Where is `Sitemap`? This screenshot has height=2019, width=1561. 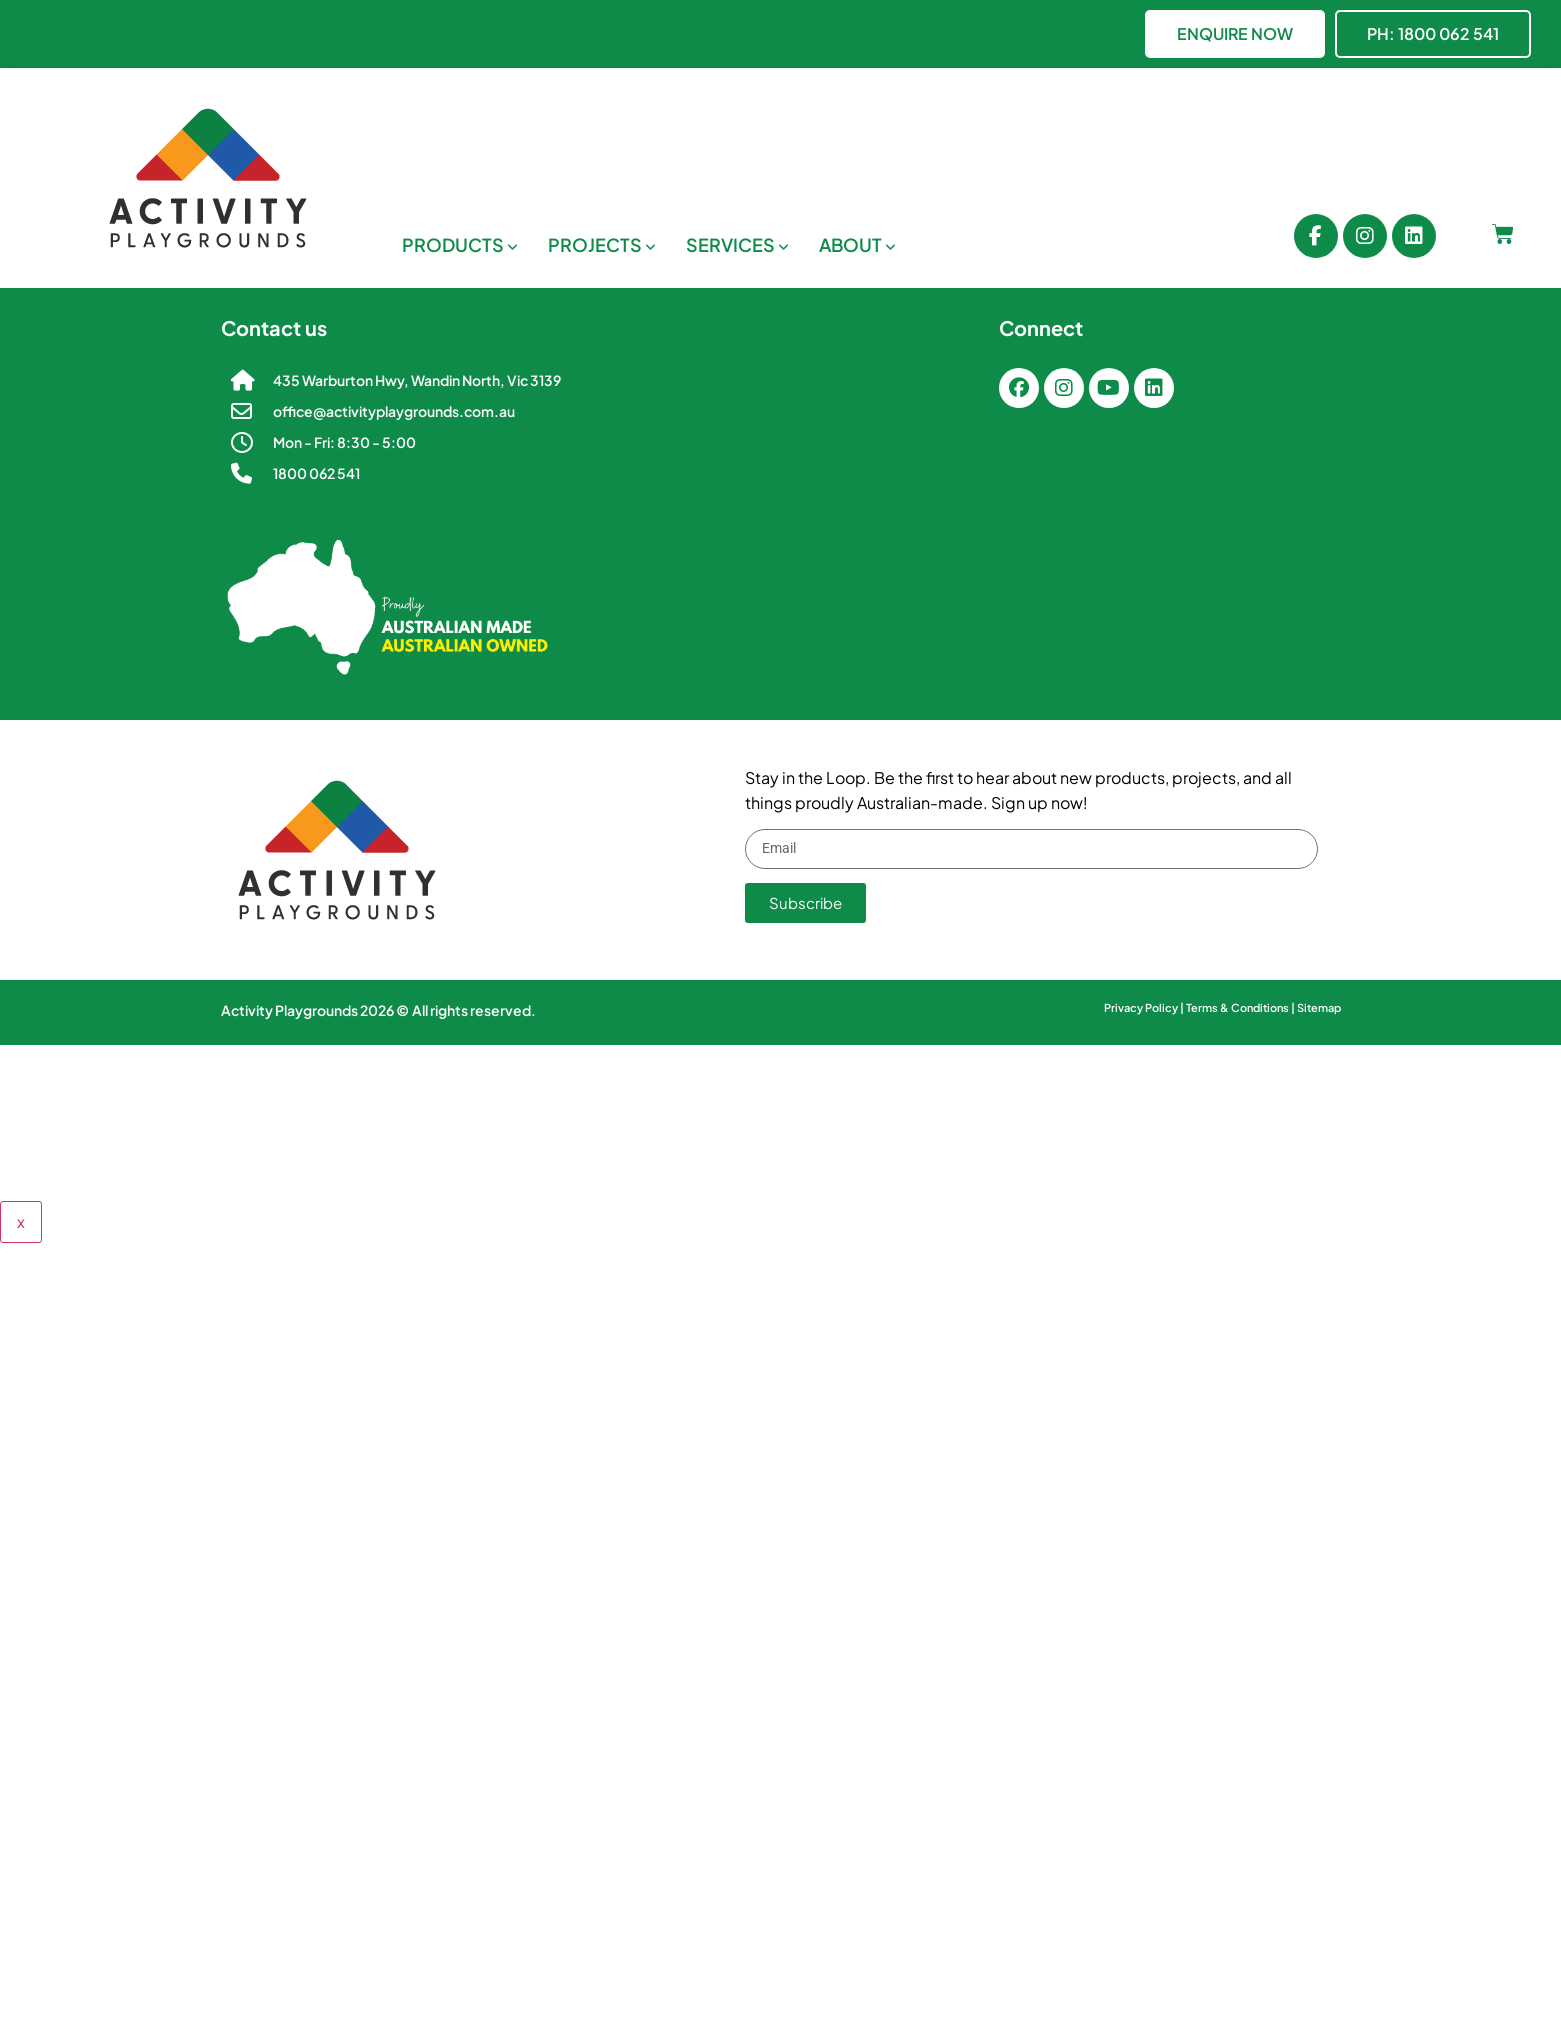 Sitemap is located at coordinates (1319, 1007).